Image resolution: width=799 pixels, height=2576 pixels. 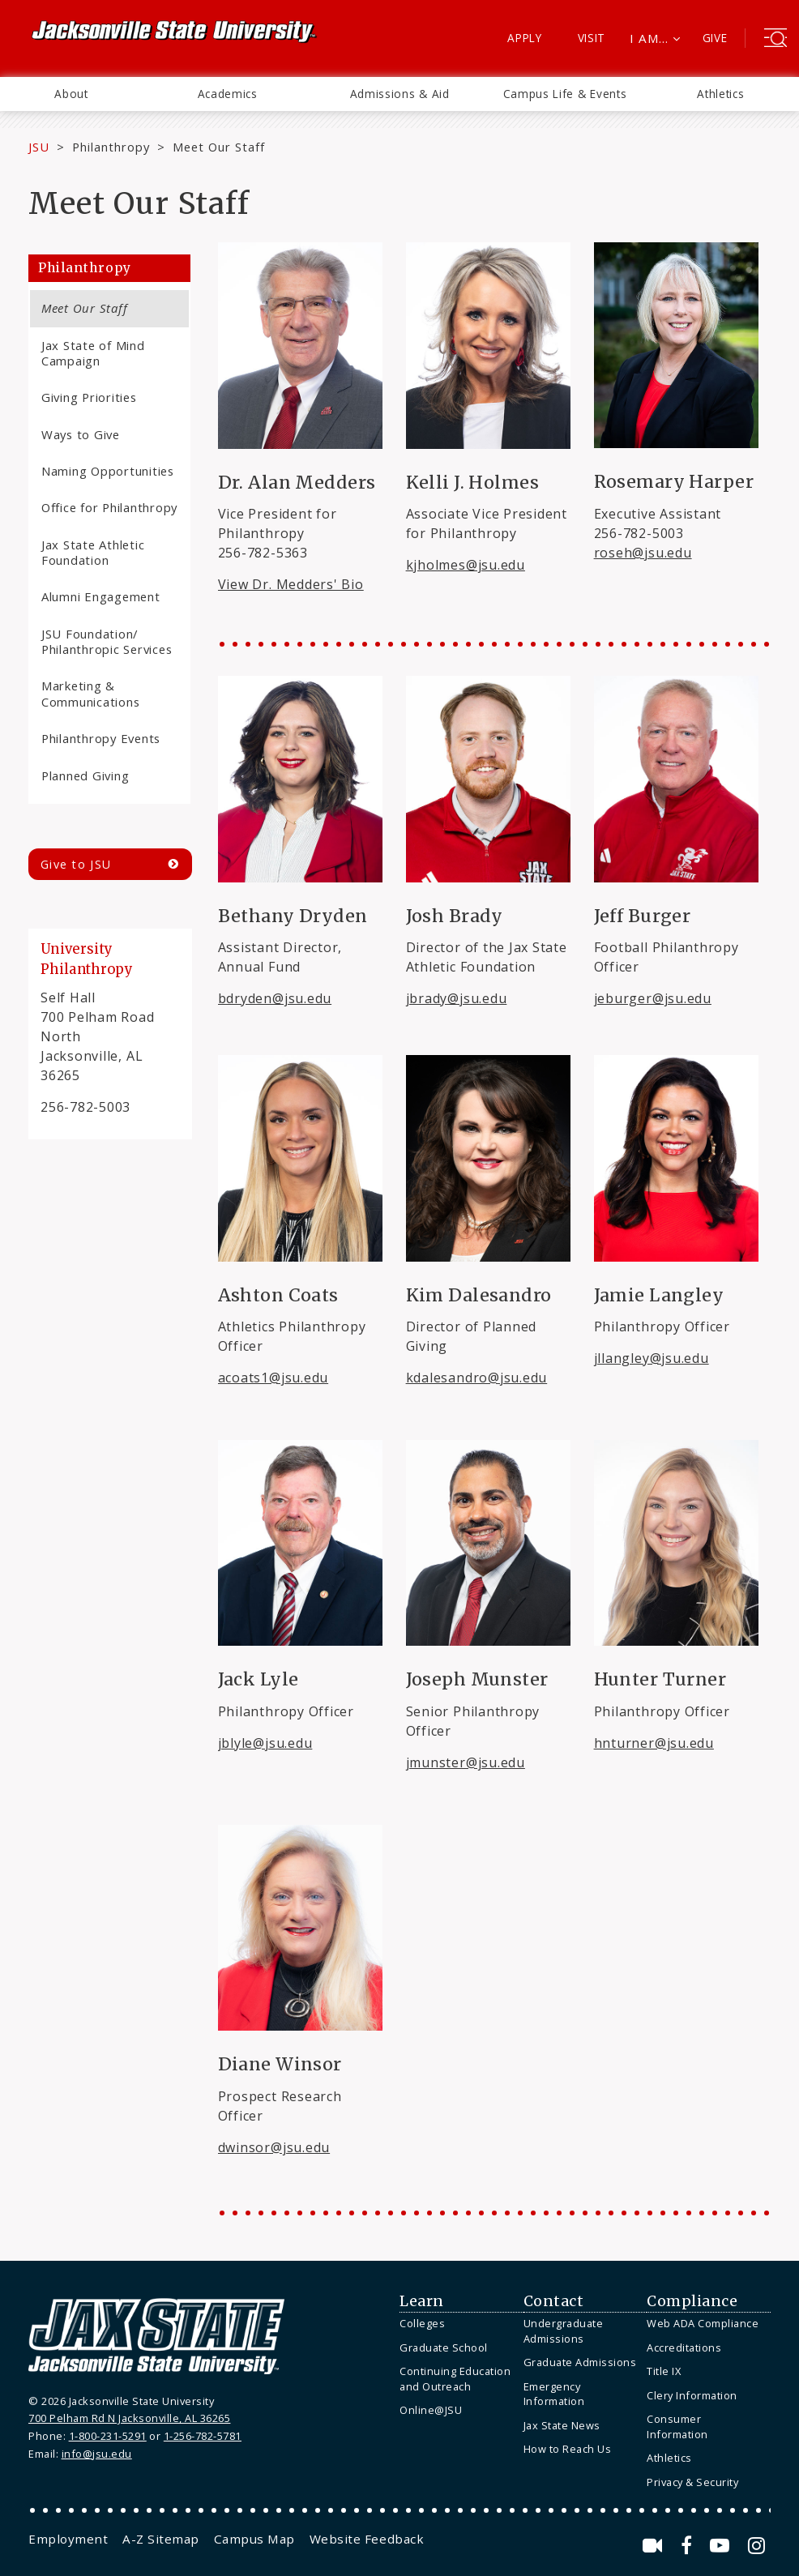 What do you see at coordinates (89, 397) in the screenshot?
I see `Giving Priorities` at bounding box center [89, 397].